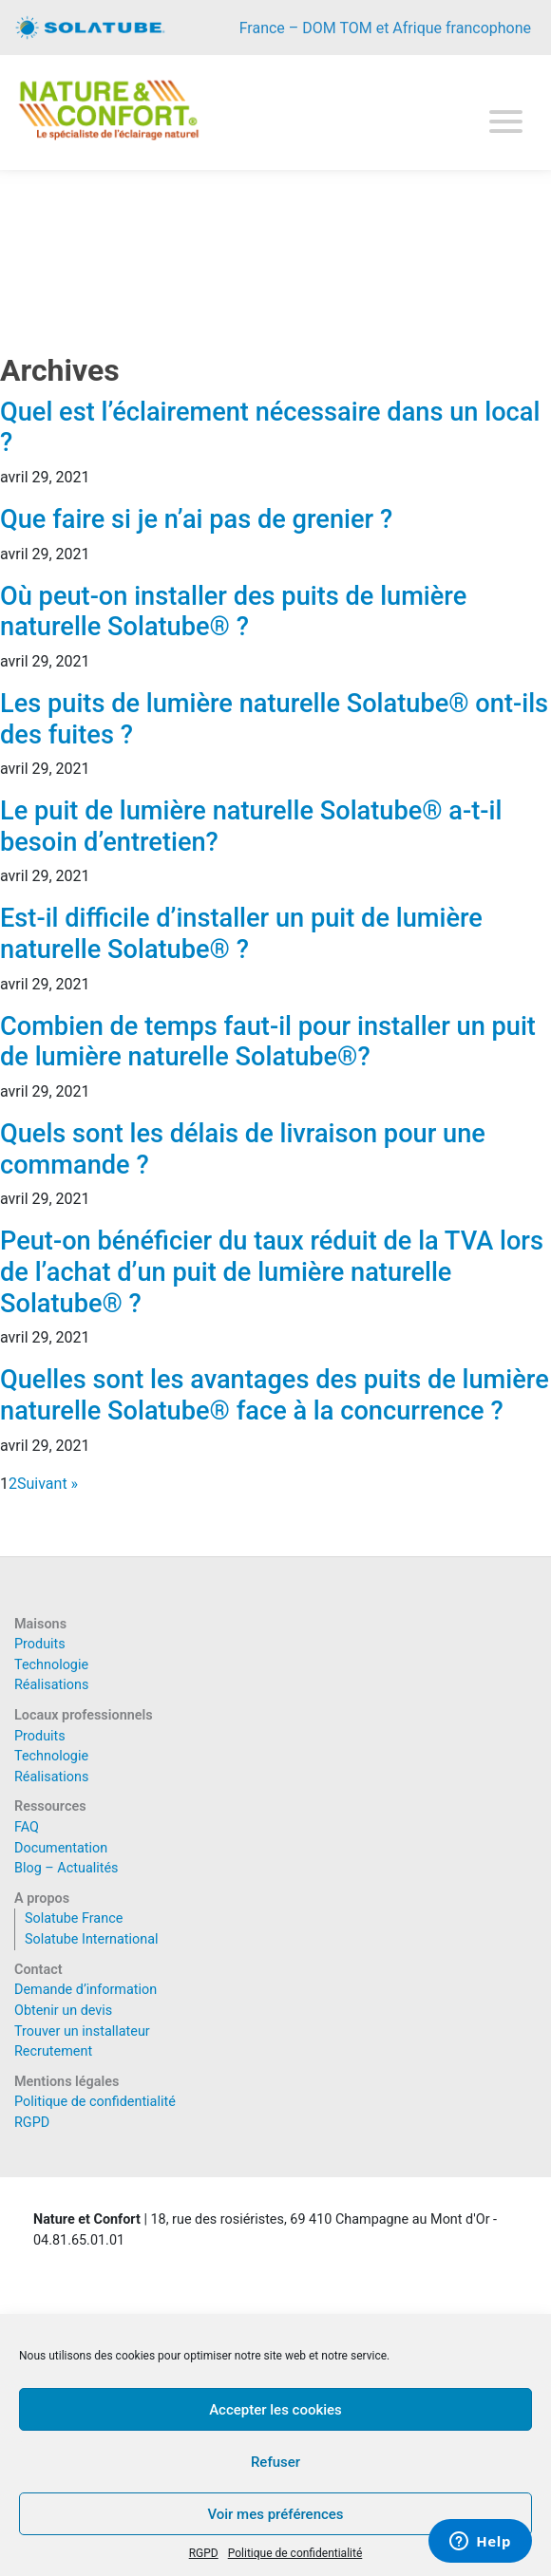 The height and width of the screenshot is (2576, 551). Describe the element at coordinates (40, 1644) in the screenshot. I see `Produits` at that location.